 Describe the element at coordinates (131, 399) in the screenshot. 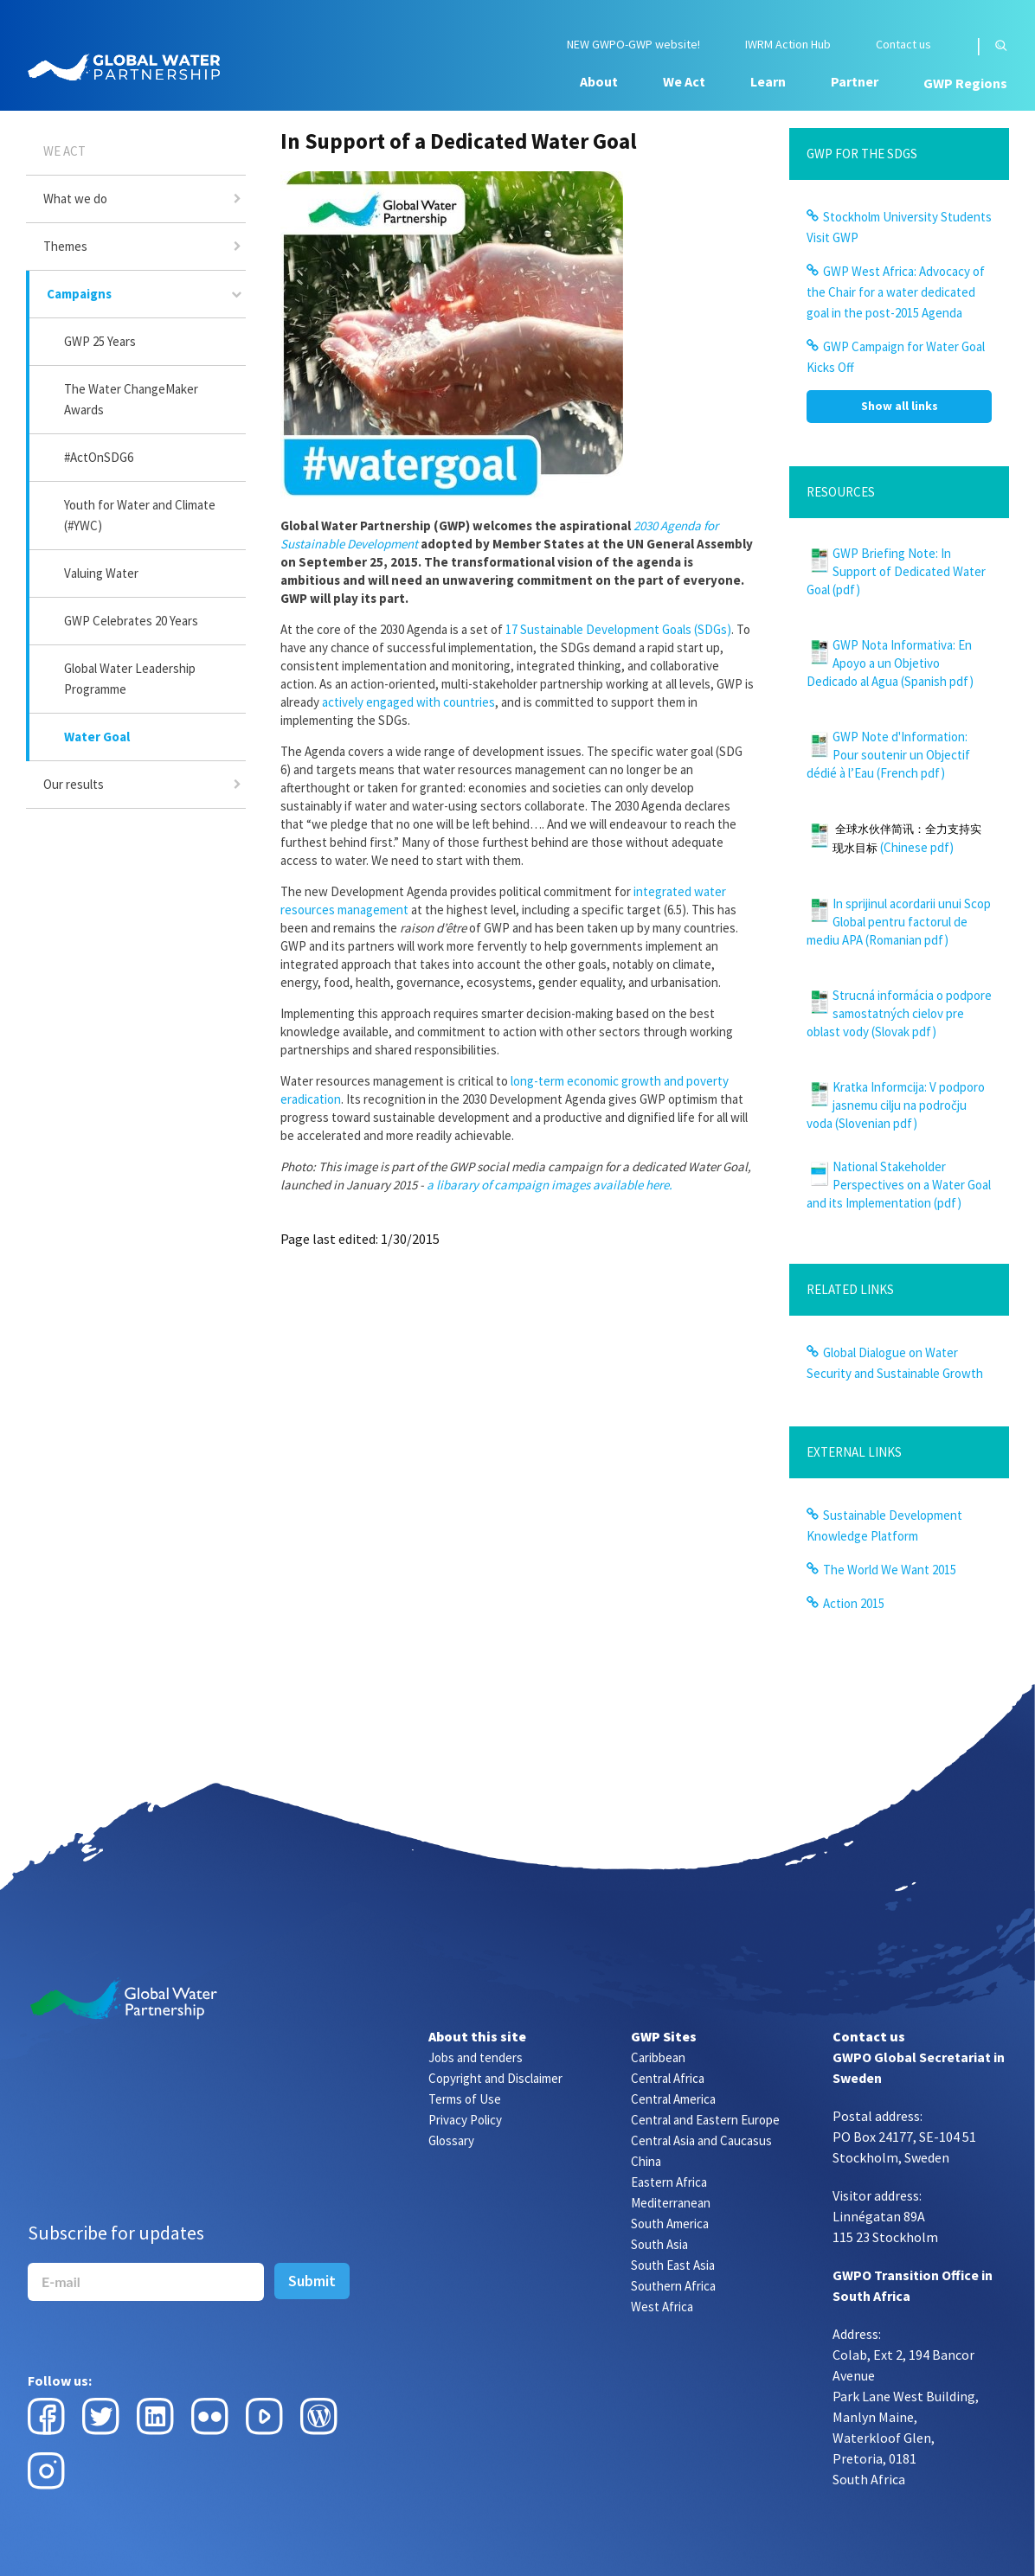

I see `The Water ChangeMaker Awards` at that location.